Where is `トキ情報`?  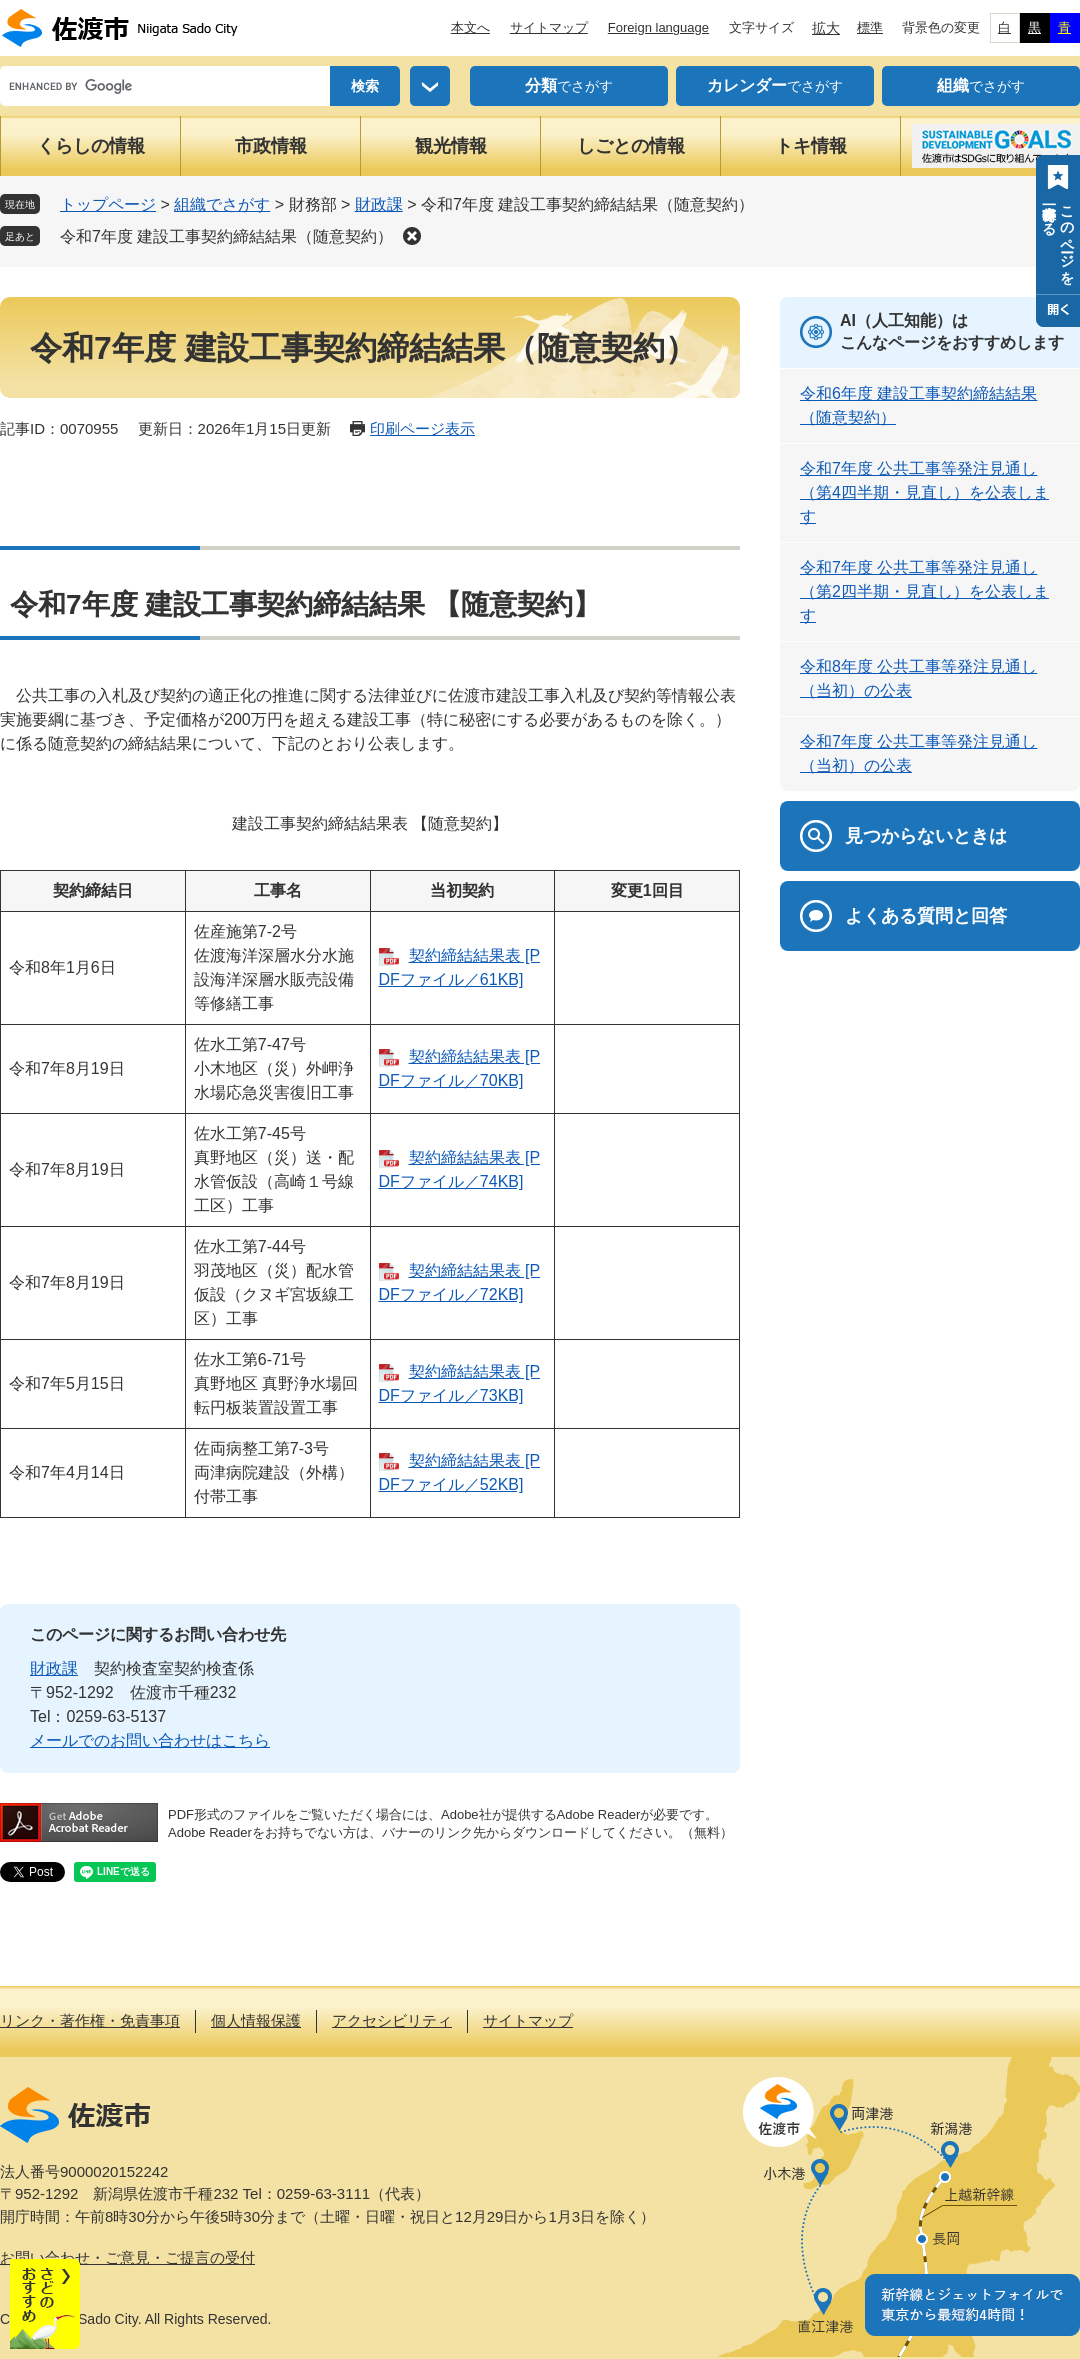 トキ情報 is located at coordinates (811, 146).